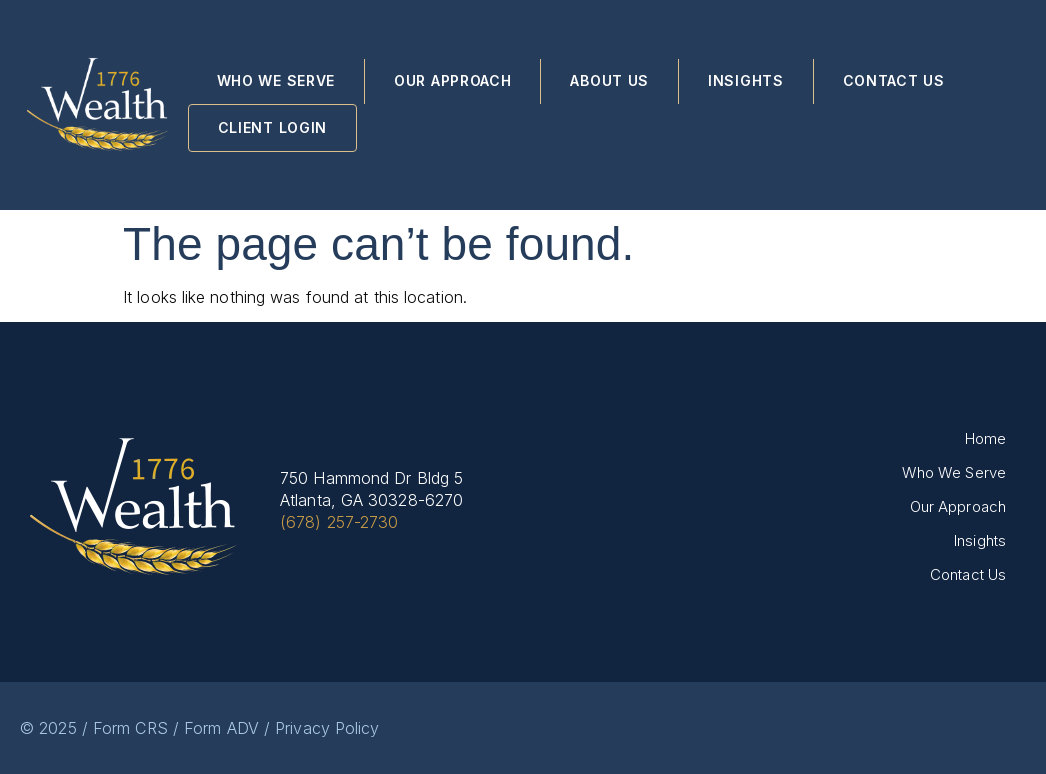 This screenshot has width=1046, height=774. What do you see at coordinates (276, 80) in the screenshot?
I see `Who We Serve` at bounding box center [276, 80].